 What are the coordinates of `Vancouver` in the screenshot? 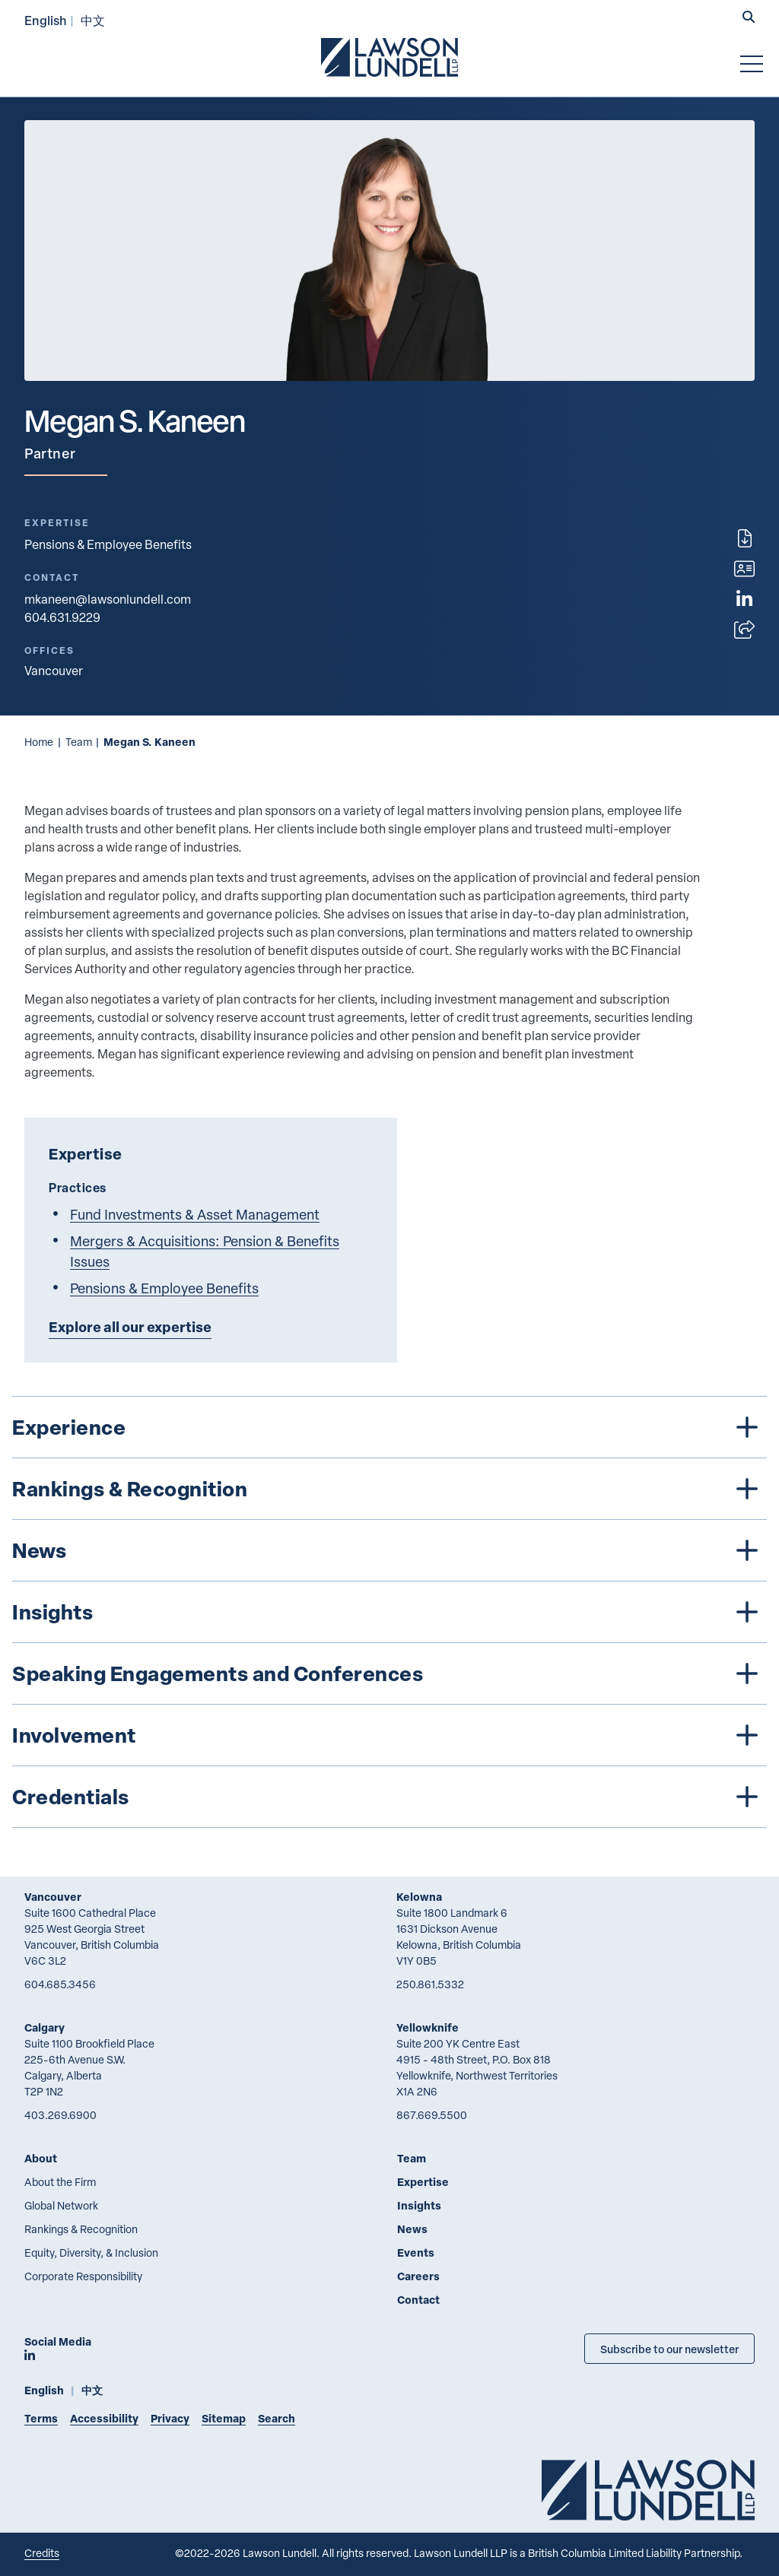 It's located at (52, 1897).